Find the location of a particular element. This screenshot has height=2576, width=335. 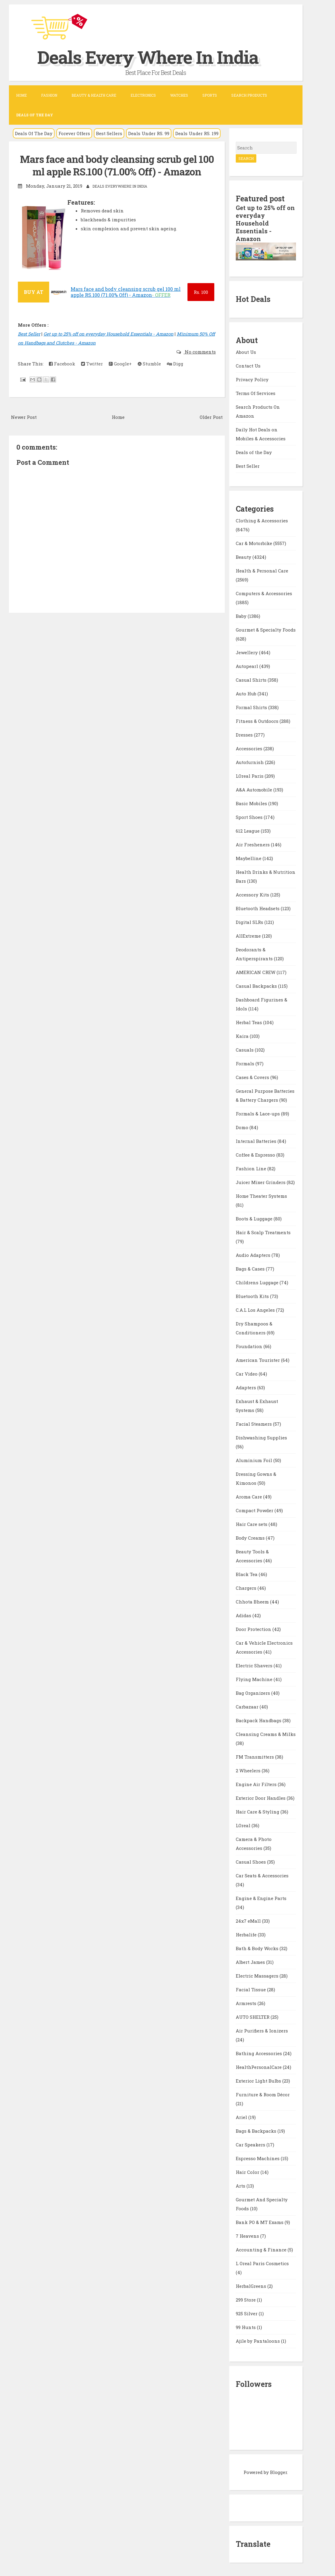

Fitness & Outdoors is located at coordinates (258, 721).